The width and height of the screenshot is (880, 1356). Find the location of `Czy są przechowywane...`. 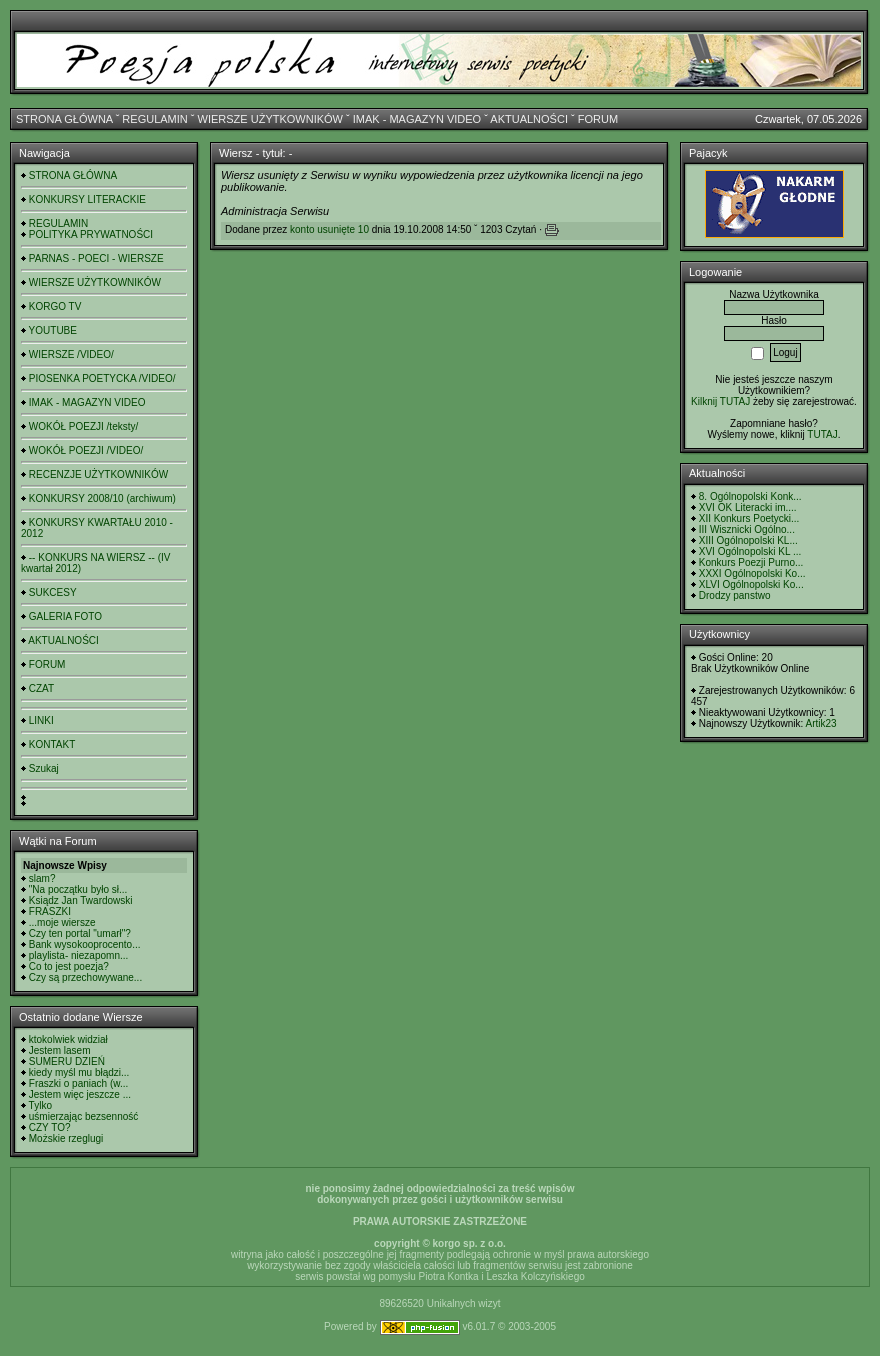

Czy są przechowywane... is located at coordinates (85, 977).